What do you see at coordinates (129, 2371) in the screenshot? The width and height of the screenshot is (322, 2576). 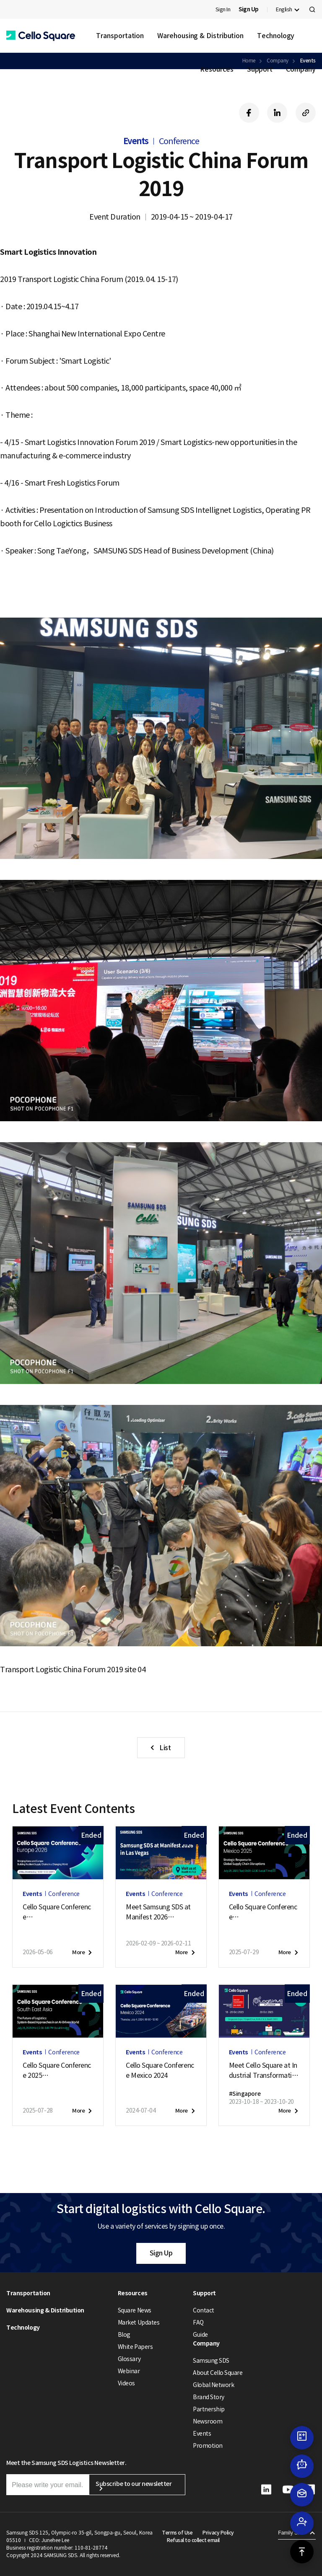 I see `Webinar` at bounding box center [129, 2371].